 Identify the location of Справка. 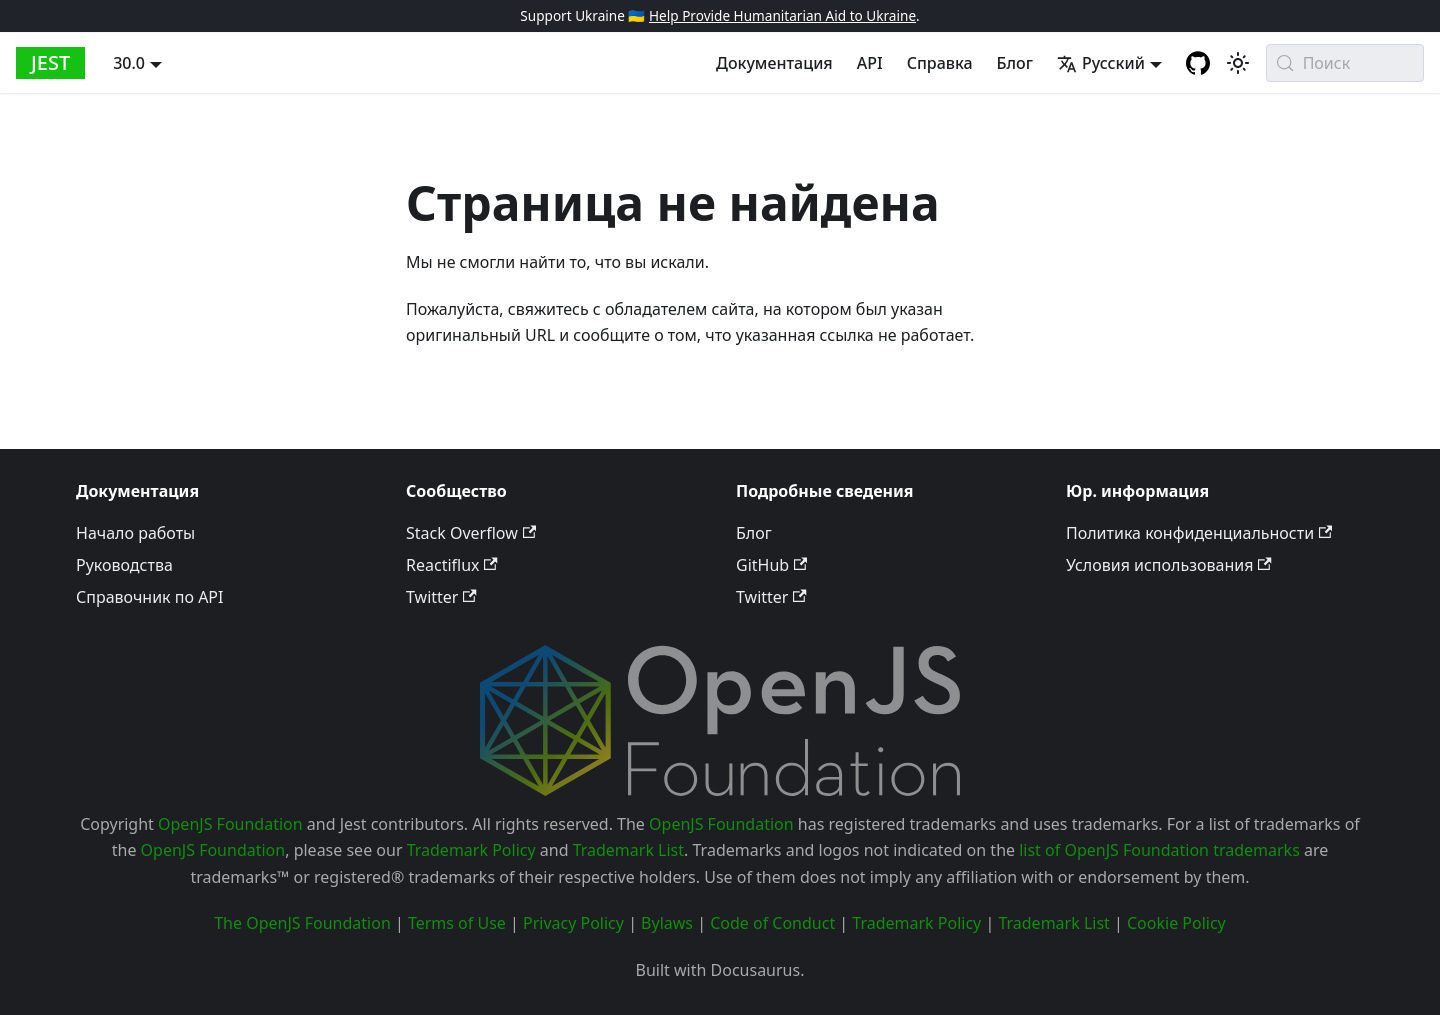
(940, 63).